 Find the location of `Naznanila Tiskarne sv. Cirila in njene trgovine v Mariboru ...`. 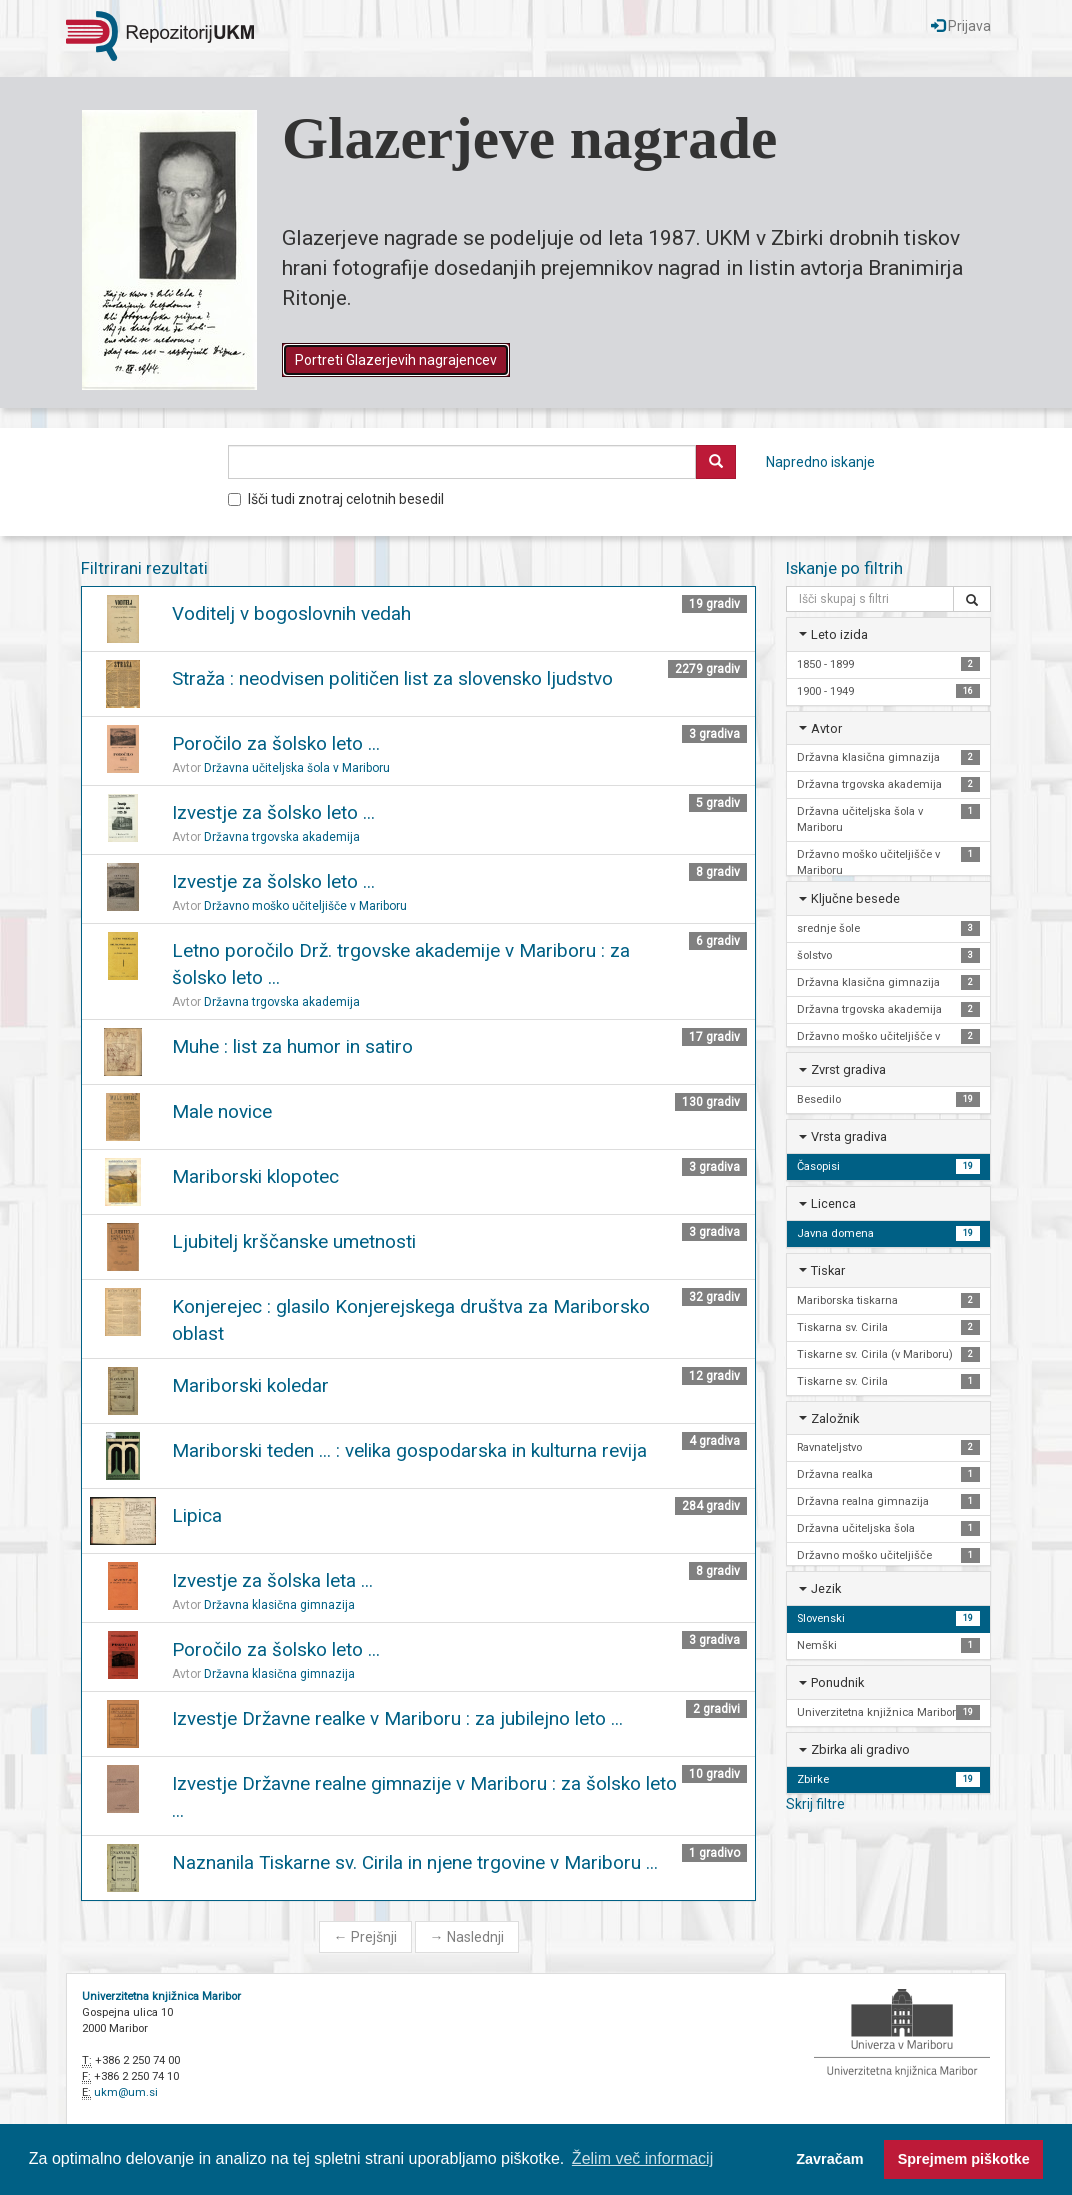

Naznanila Tiskarne sv. Cirila in njene trgovine v Mariboru ... is located at coordinates (415, 1862).